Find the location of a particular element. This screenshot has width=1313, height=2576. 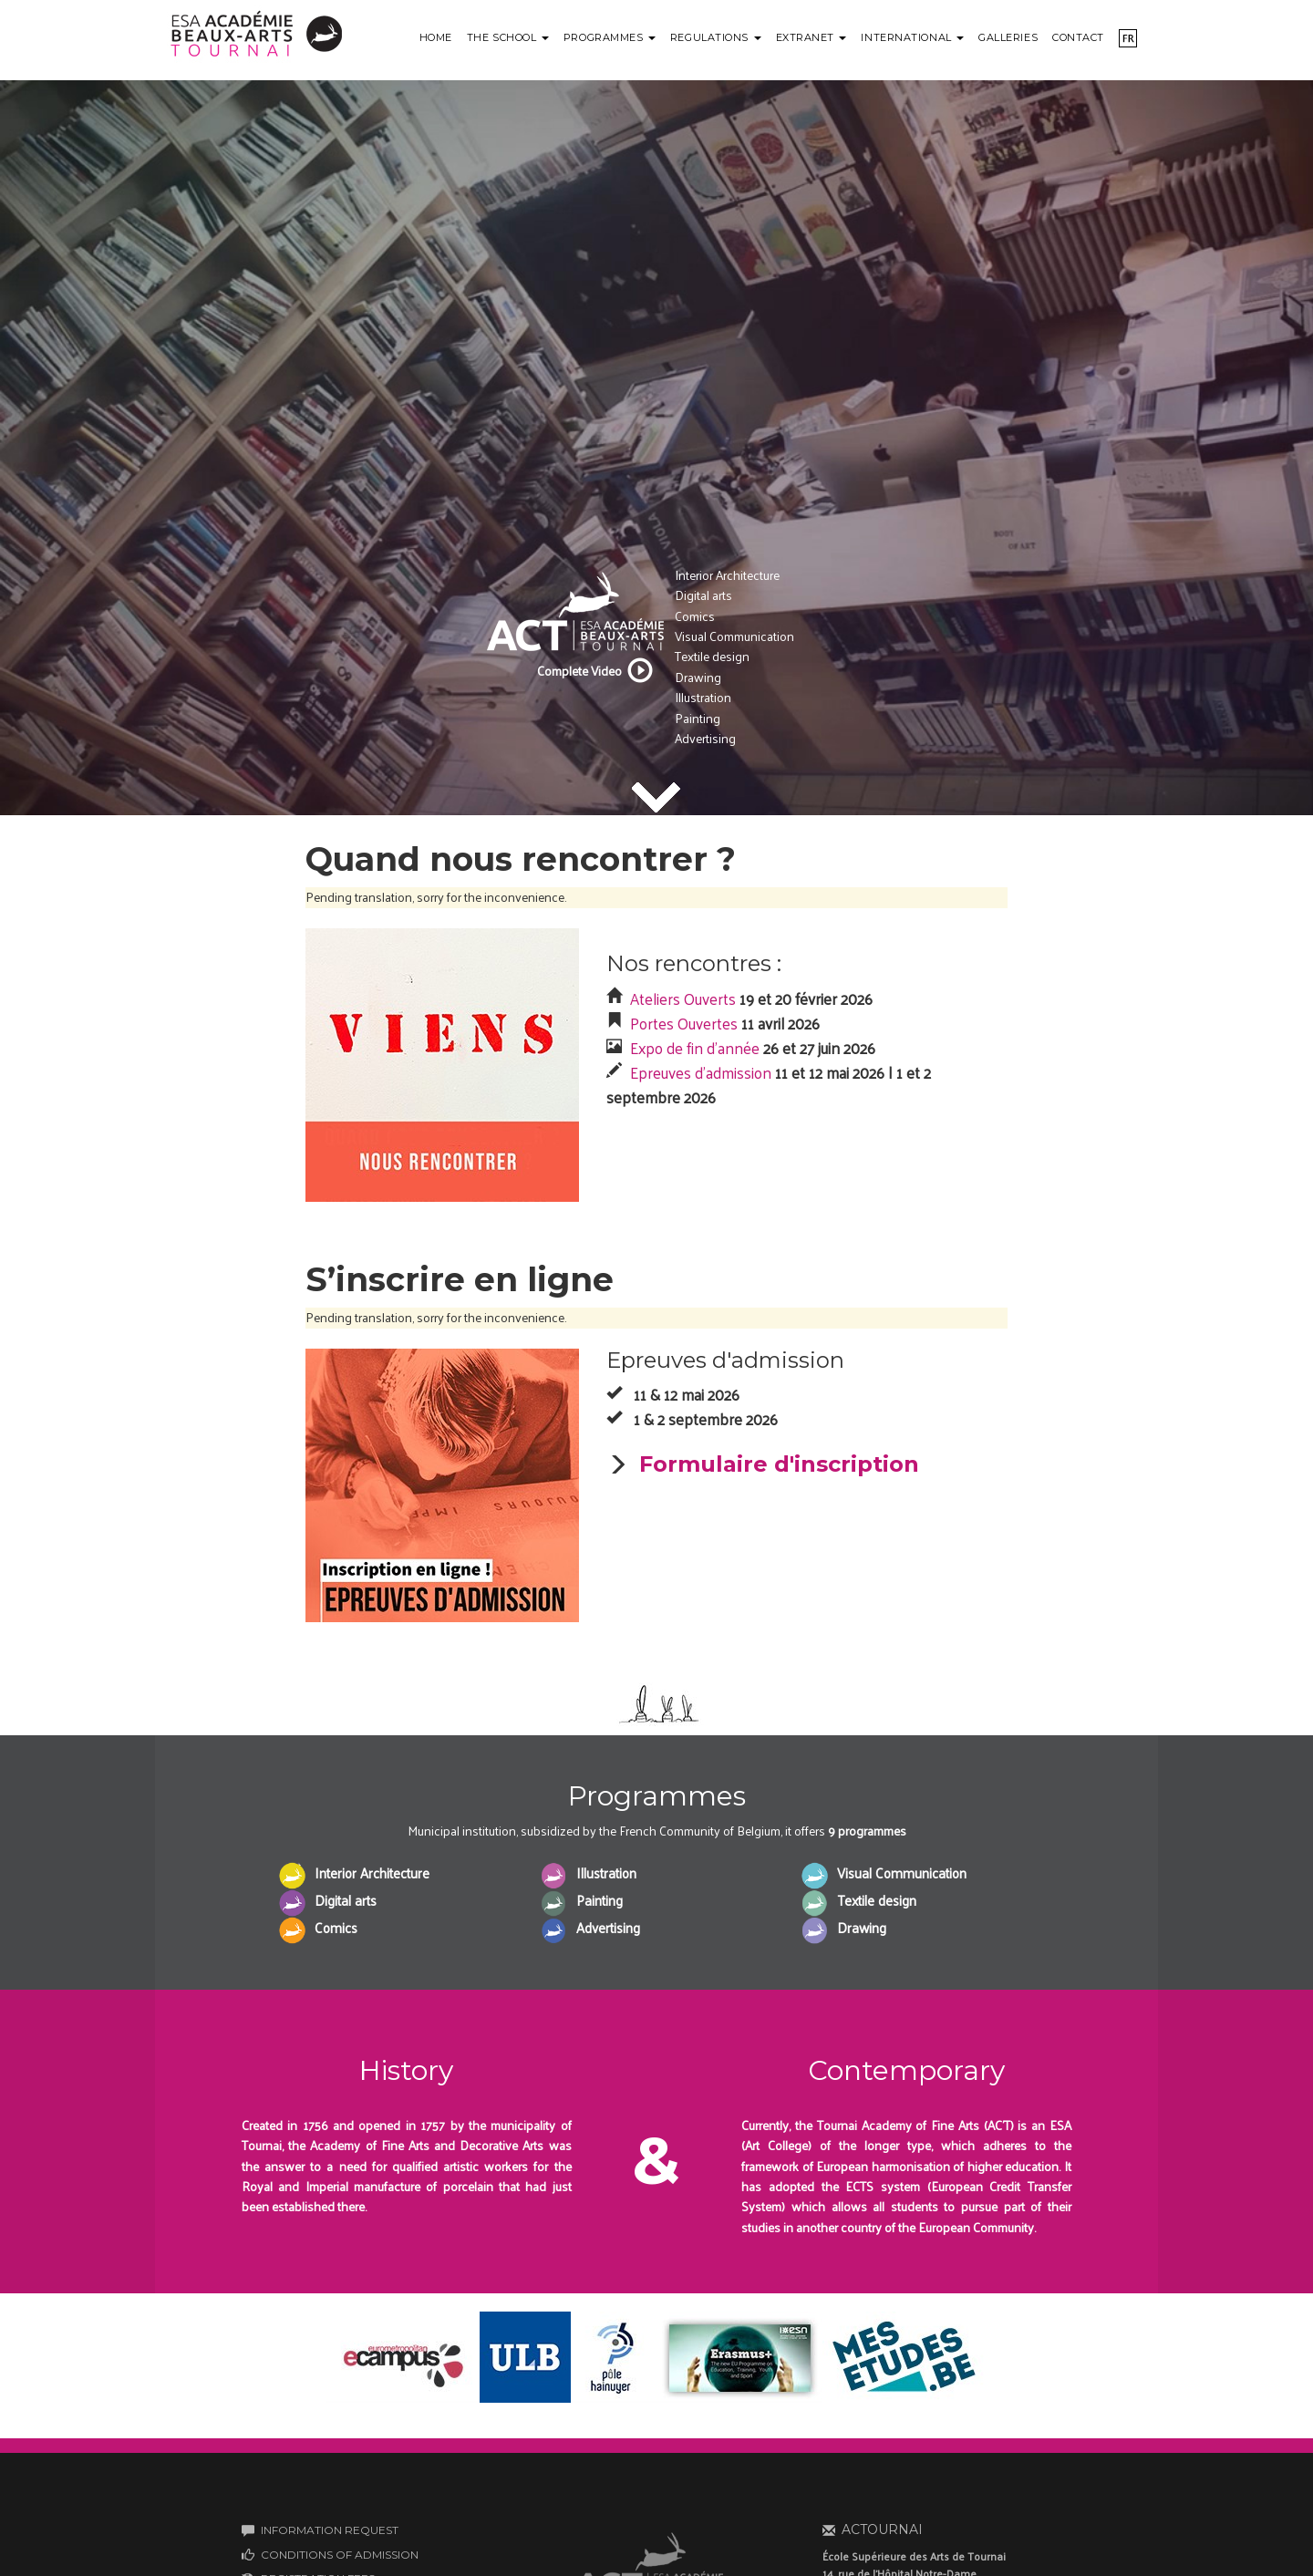

Comics is located at coordinates (695, 616).